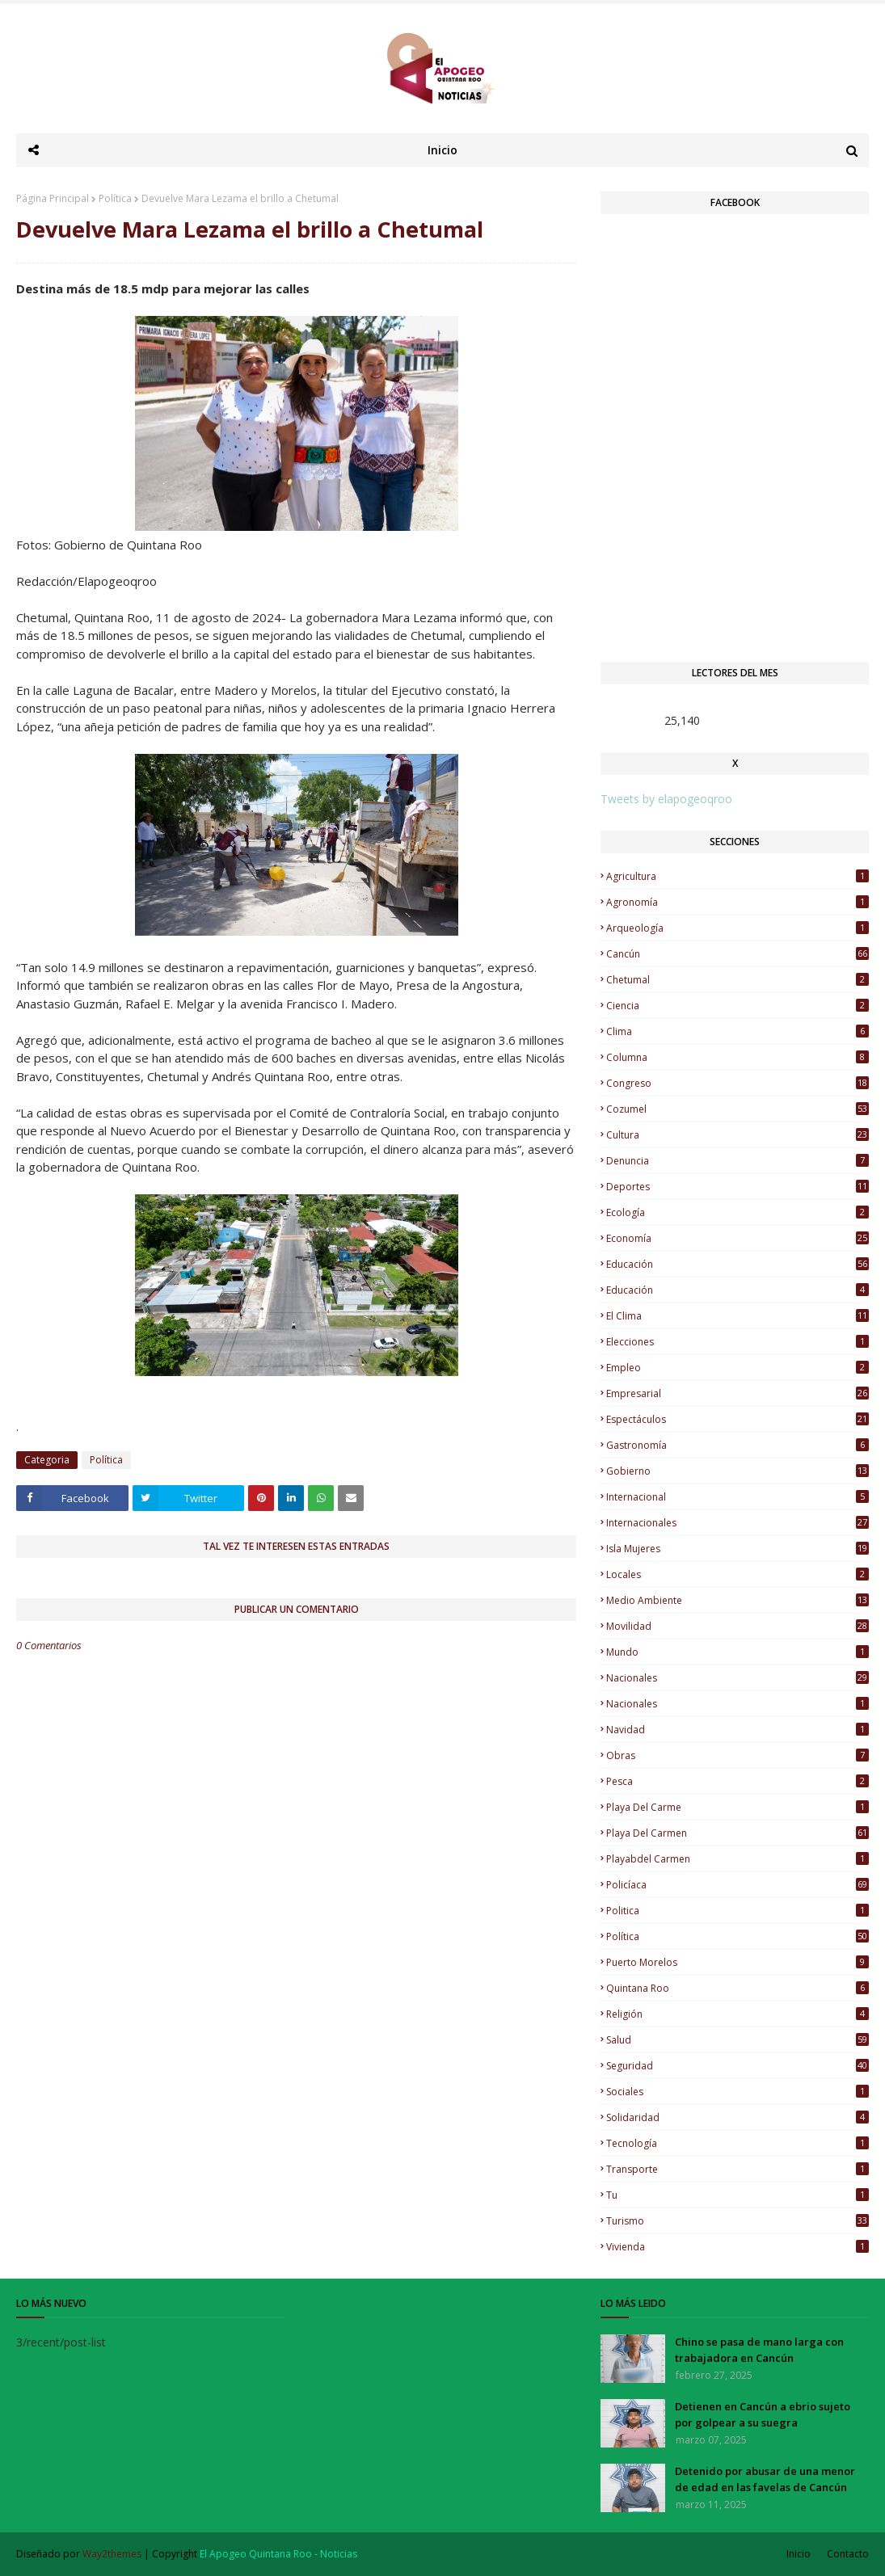 The height and width of the screenshot is (2576, 885). What do you see at coordinates (737, 1238) in the screenshot?
I see `Economía` at bounding box center [737, 1238].